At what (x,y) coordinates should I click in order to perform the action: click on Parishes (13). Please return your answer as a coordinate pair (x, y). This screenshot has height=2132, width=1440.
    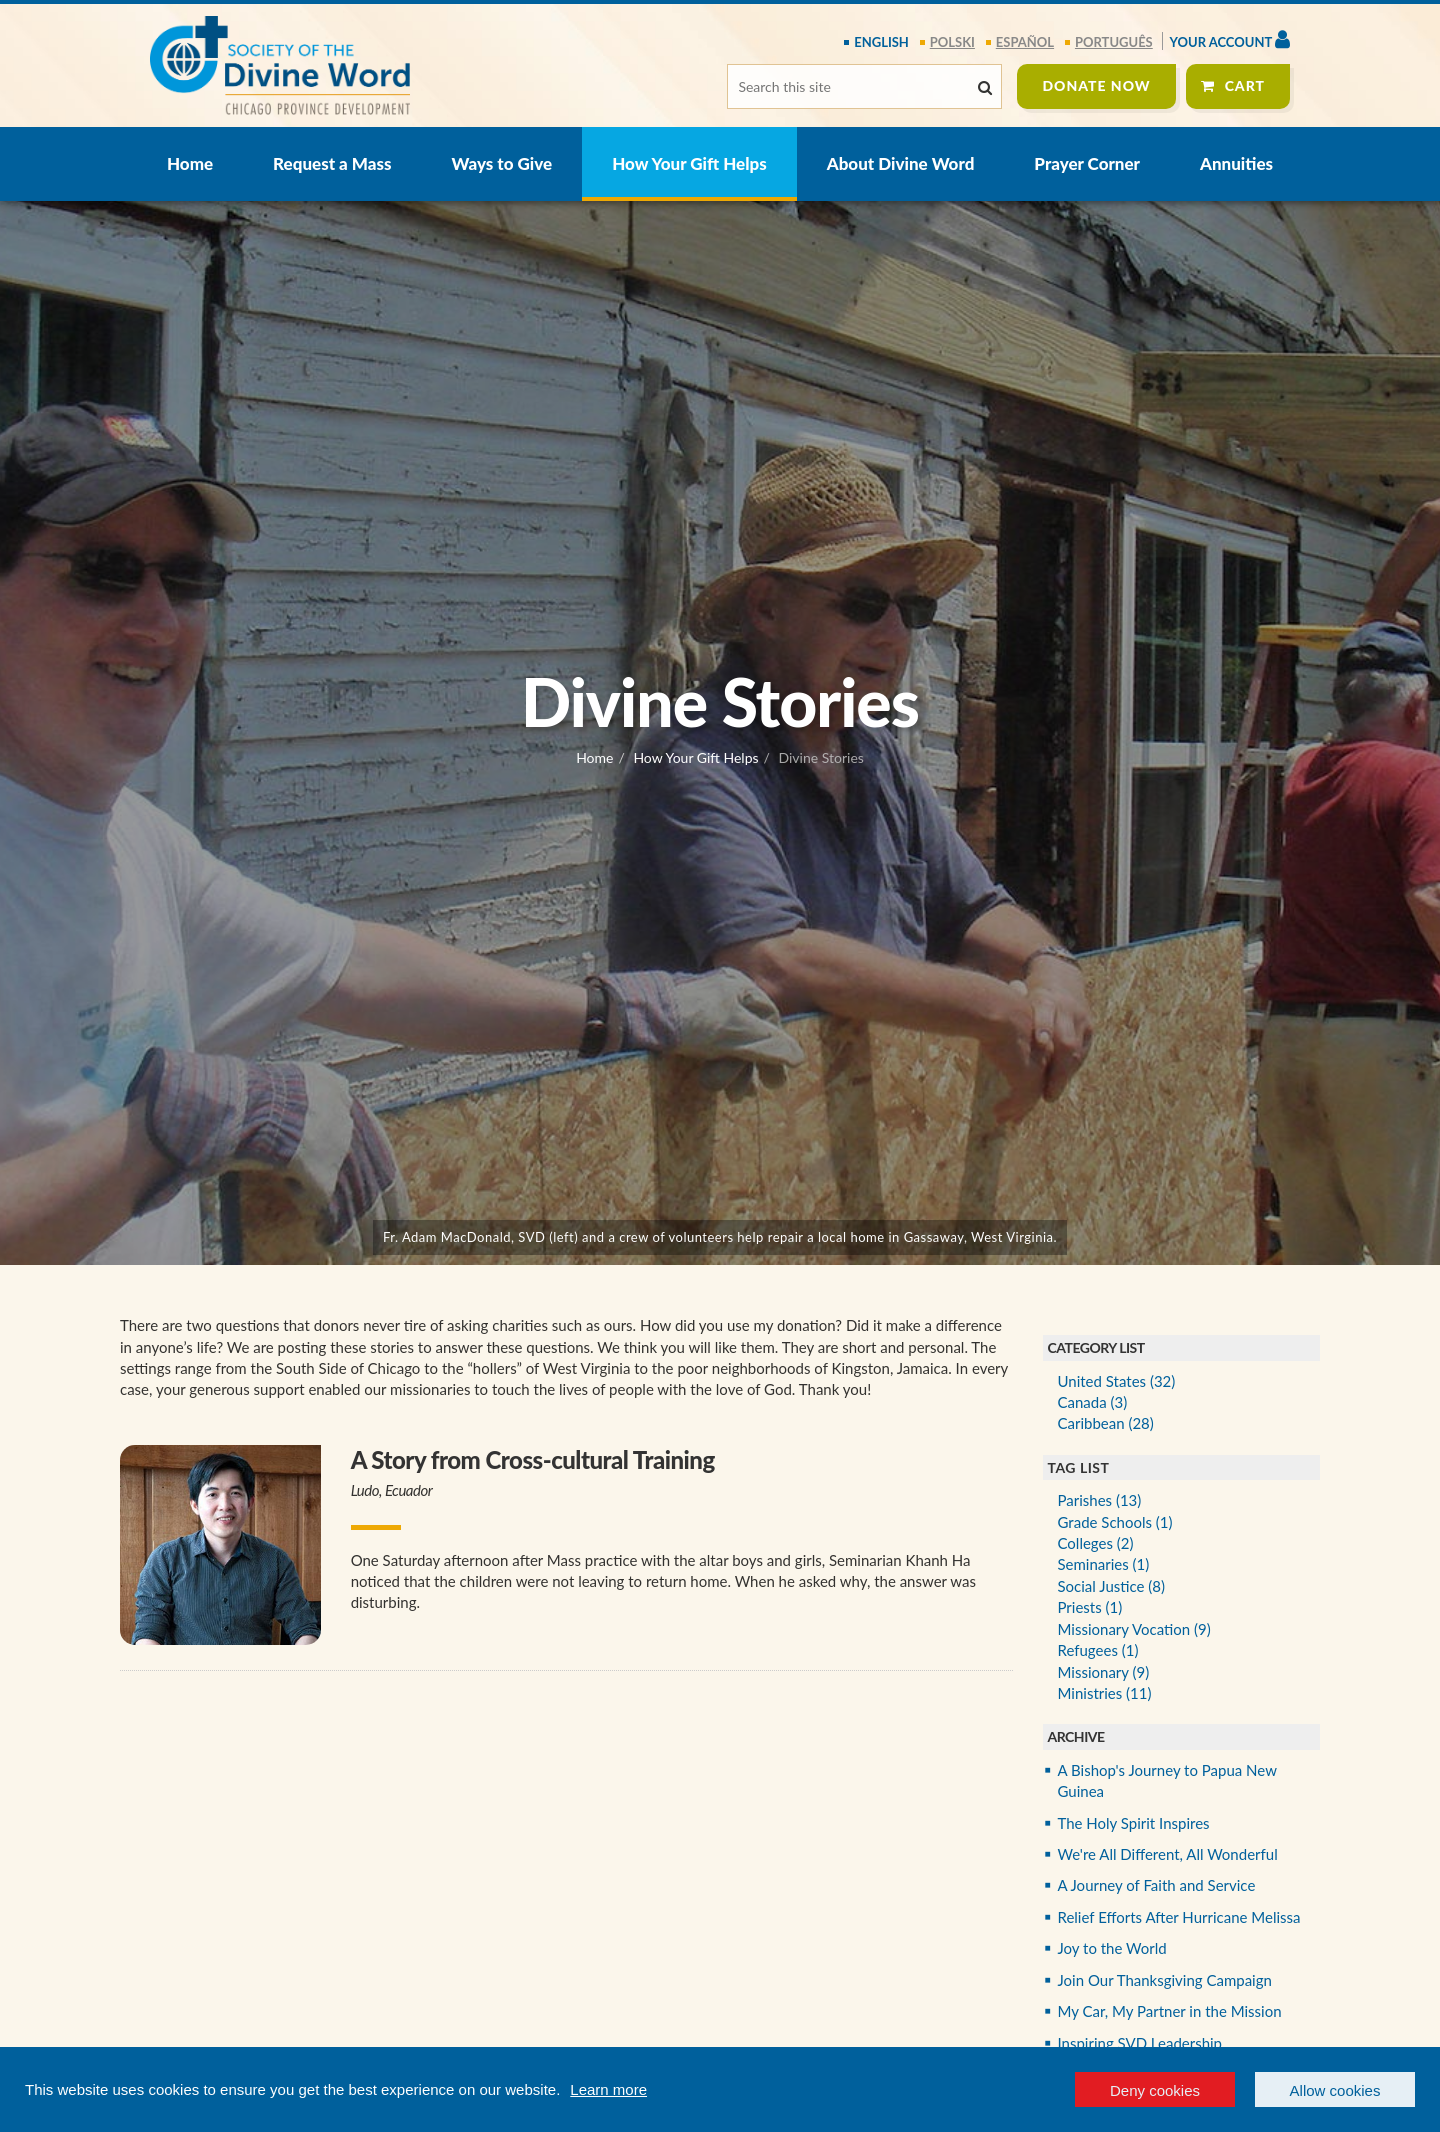
    Looking at the image, I should click on (1100, 1500).